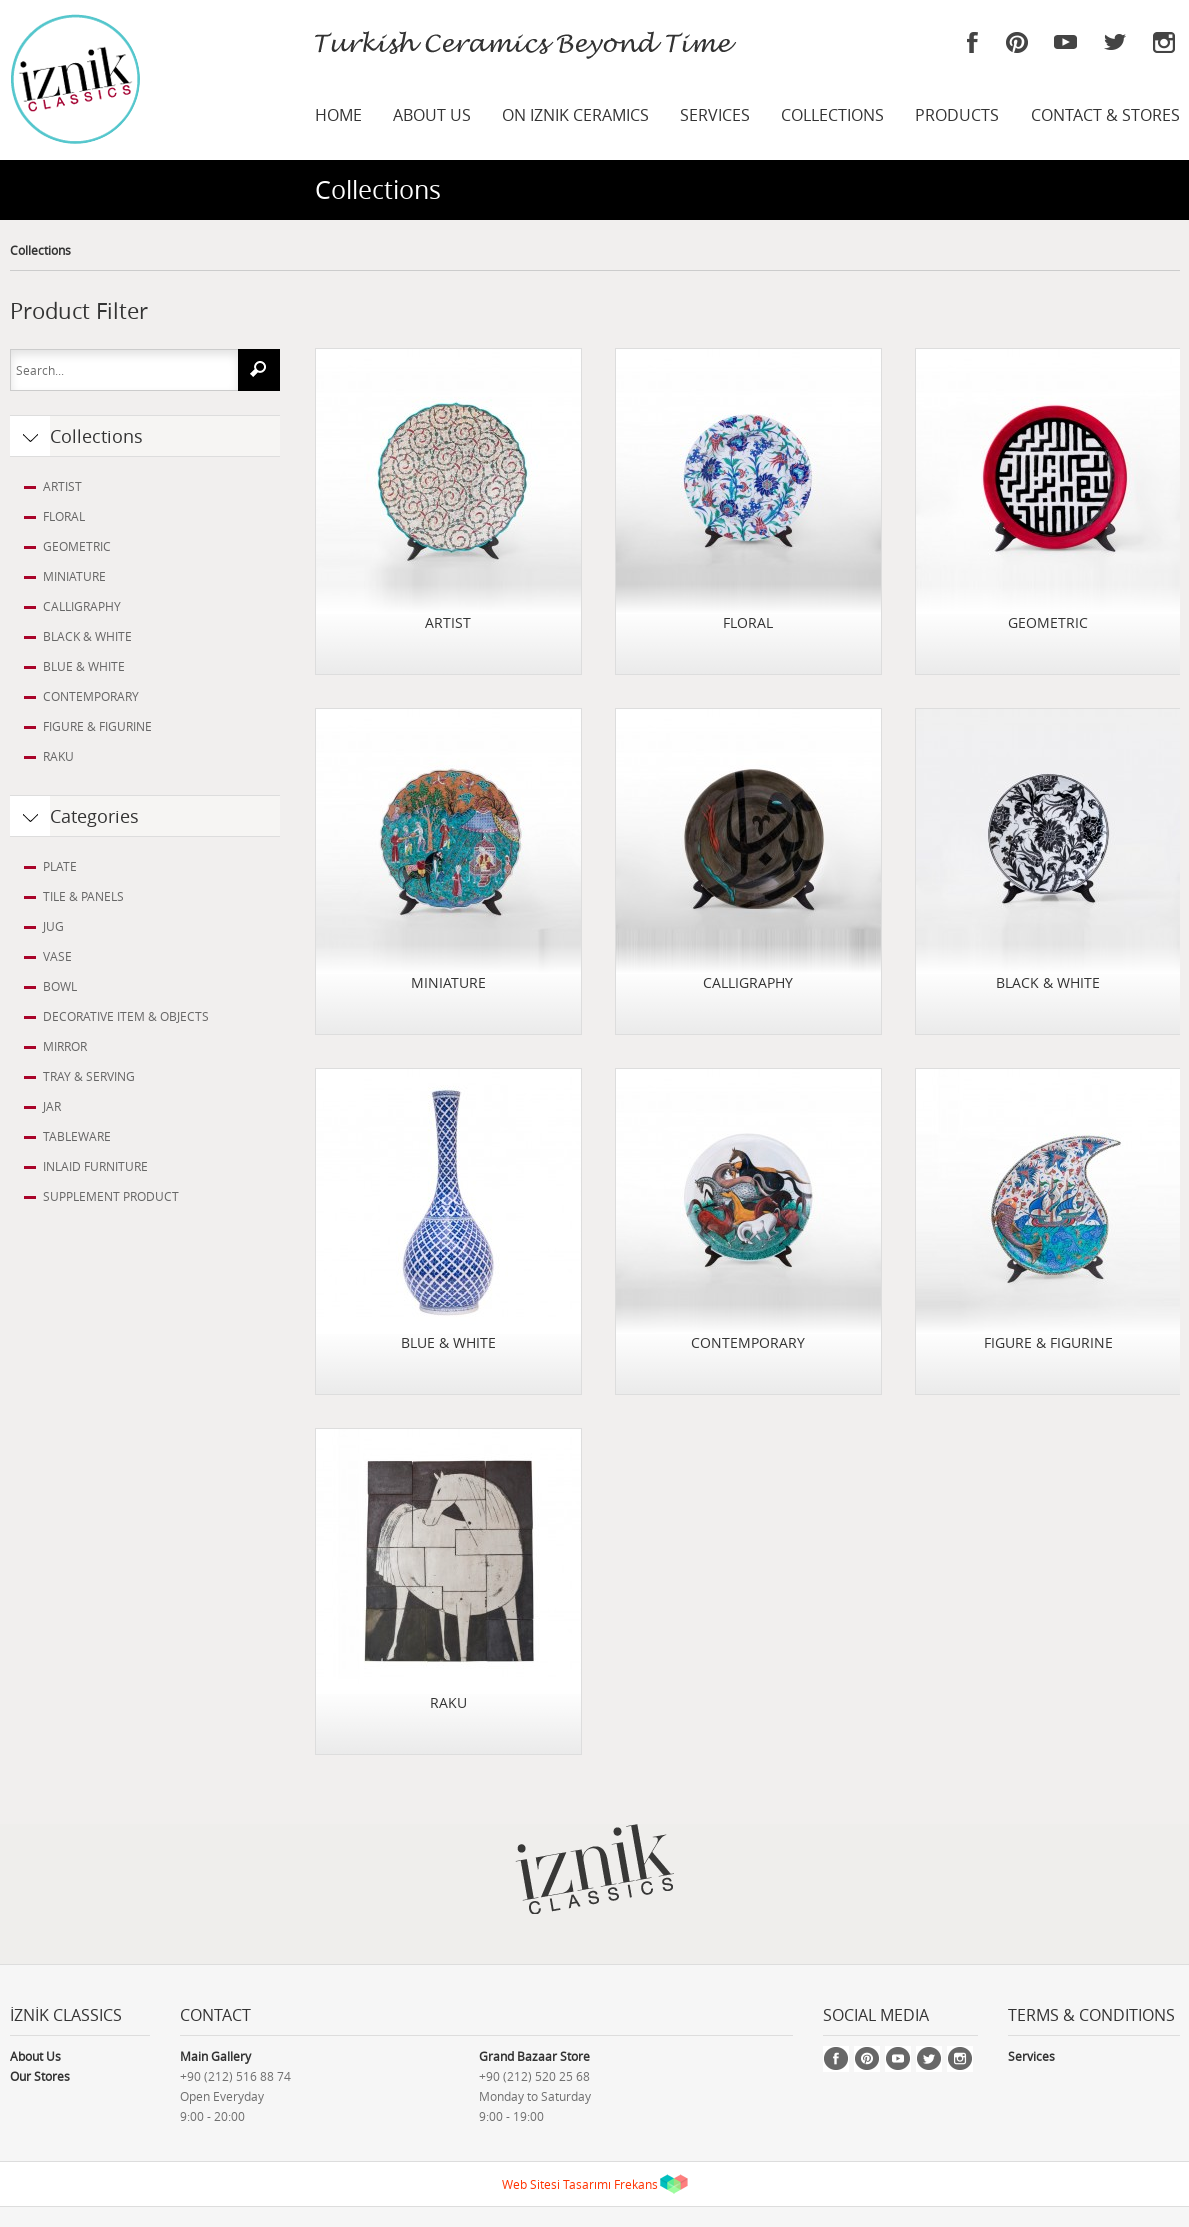  I want to click on CALLIGRAPHY, so click(82, 606).